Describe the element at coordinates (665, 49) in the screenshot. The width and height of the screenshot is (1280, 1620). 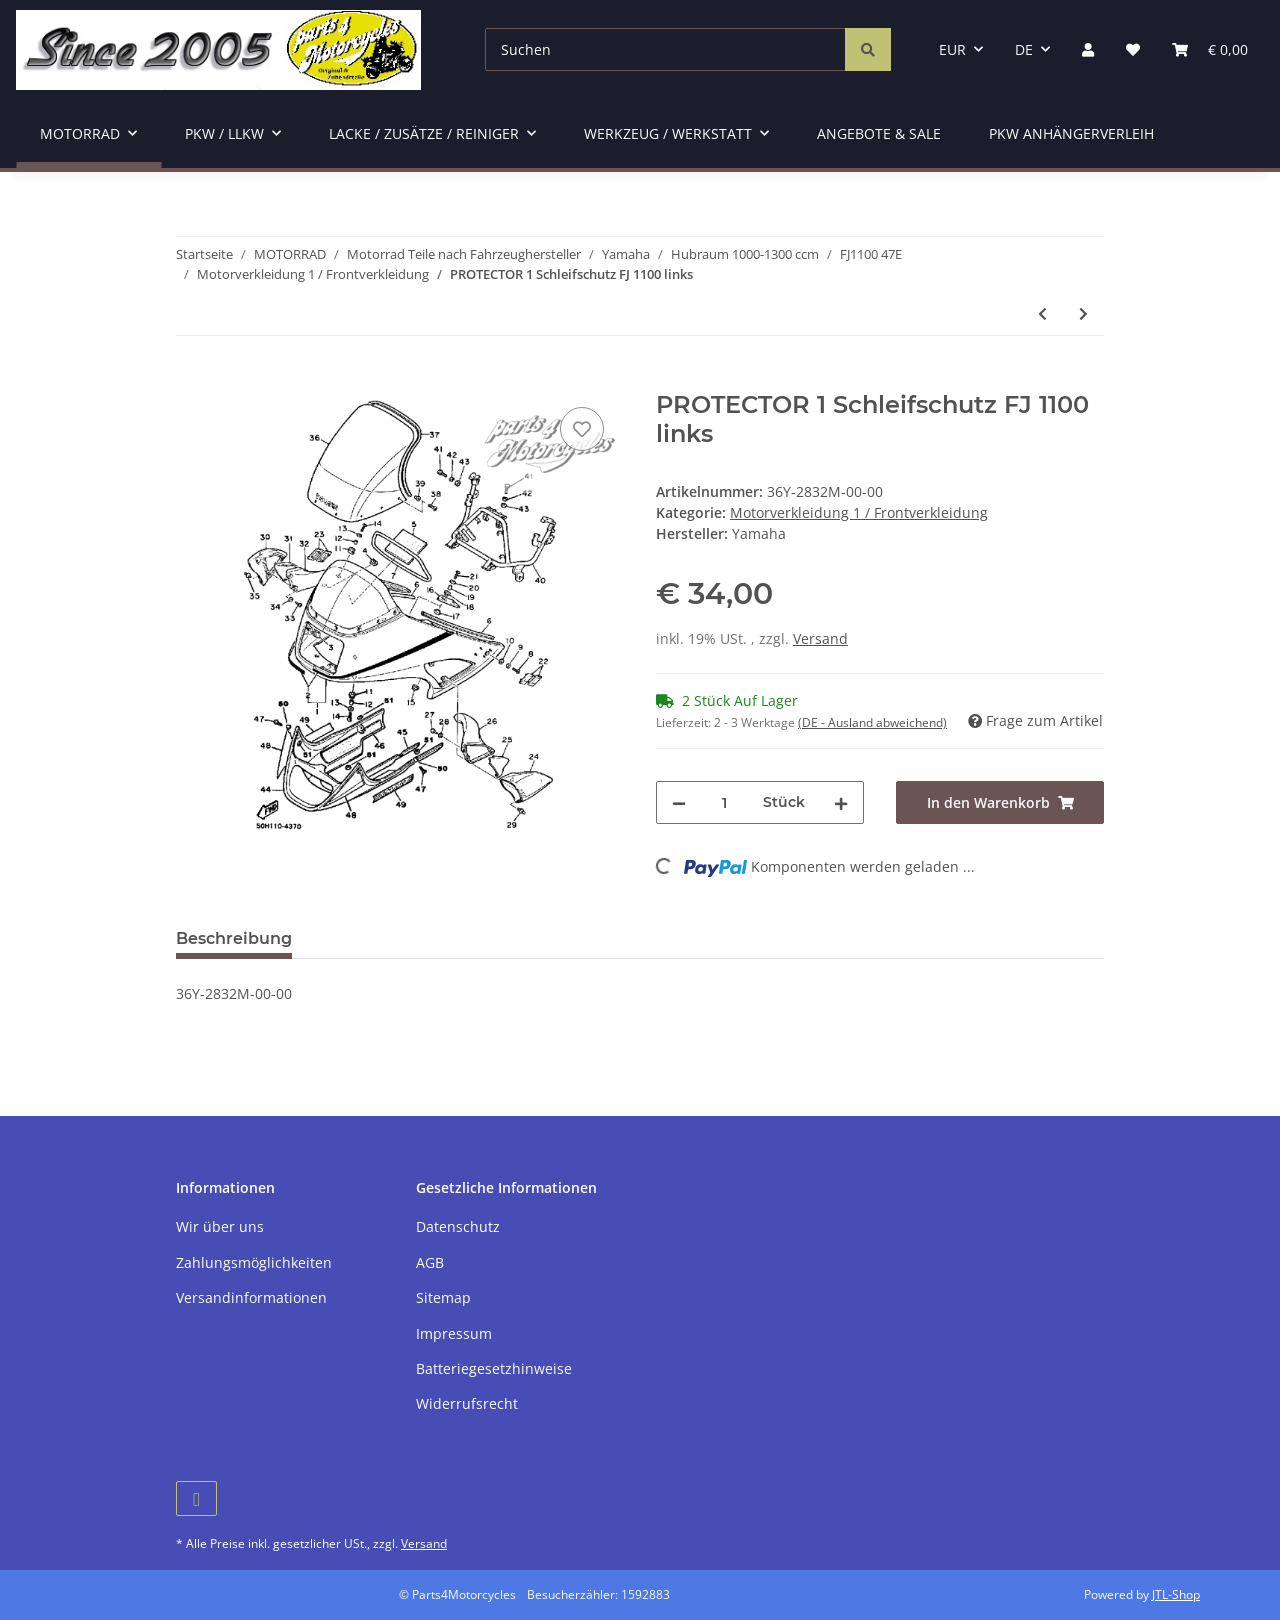
I see `[Suchen]` at that location.